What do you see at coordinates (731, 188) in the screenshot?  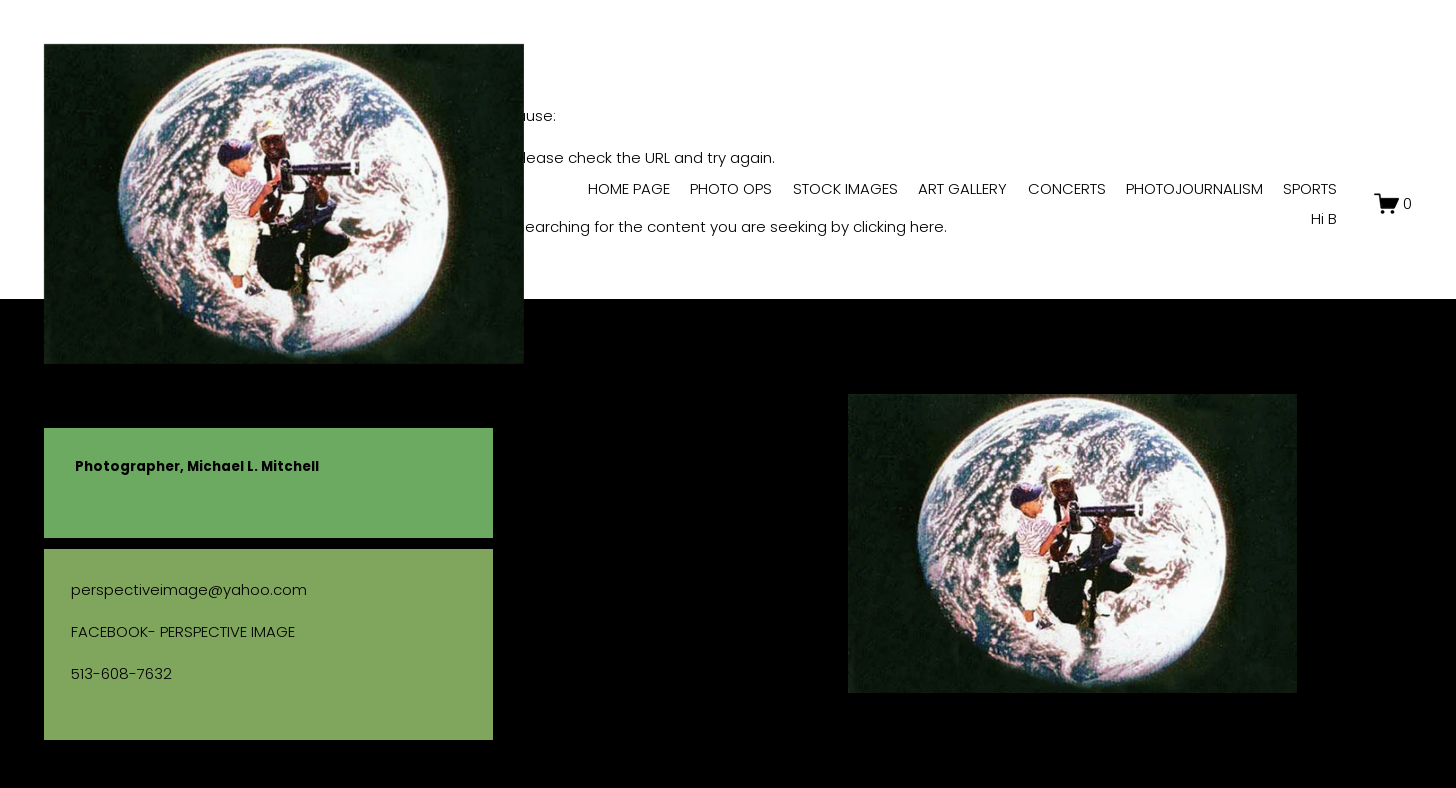 I see `PHOTO OPS` at bounding box center [731, 188].